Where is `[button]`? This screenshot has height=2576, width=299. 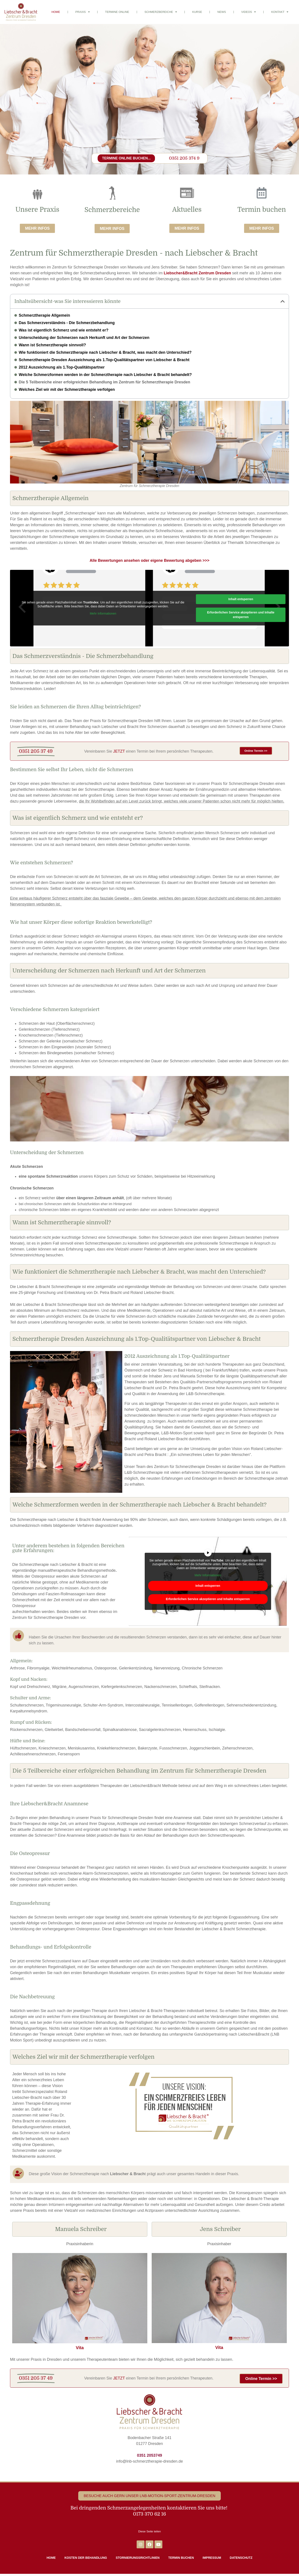 [button] is located at coordinates (282, 303).